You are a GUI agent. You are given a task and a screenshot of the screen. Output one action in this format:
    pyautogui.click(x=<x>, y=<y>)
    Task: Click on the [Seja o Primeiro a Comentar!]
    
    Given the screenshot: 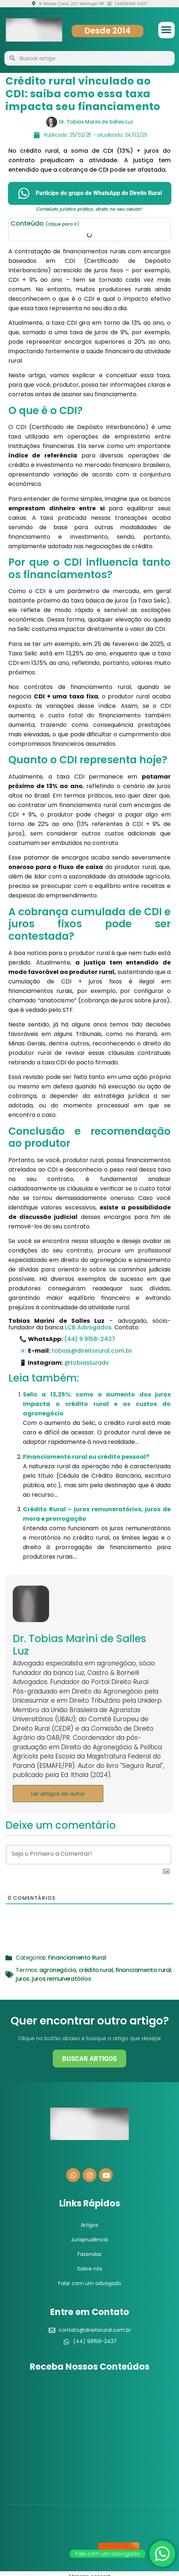 What is the action you would take?
    pyautogui.click(x=88, y=1854)
    